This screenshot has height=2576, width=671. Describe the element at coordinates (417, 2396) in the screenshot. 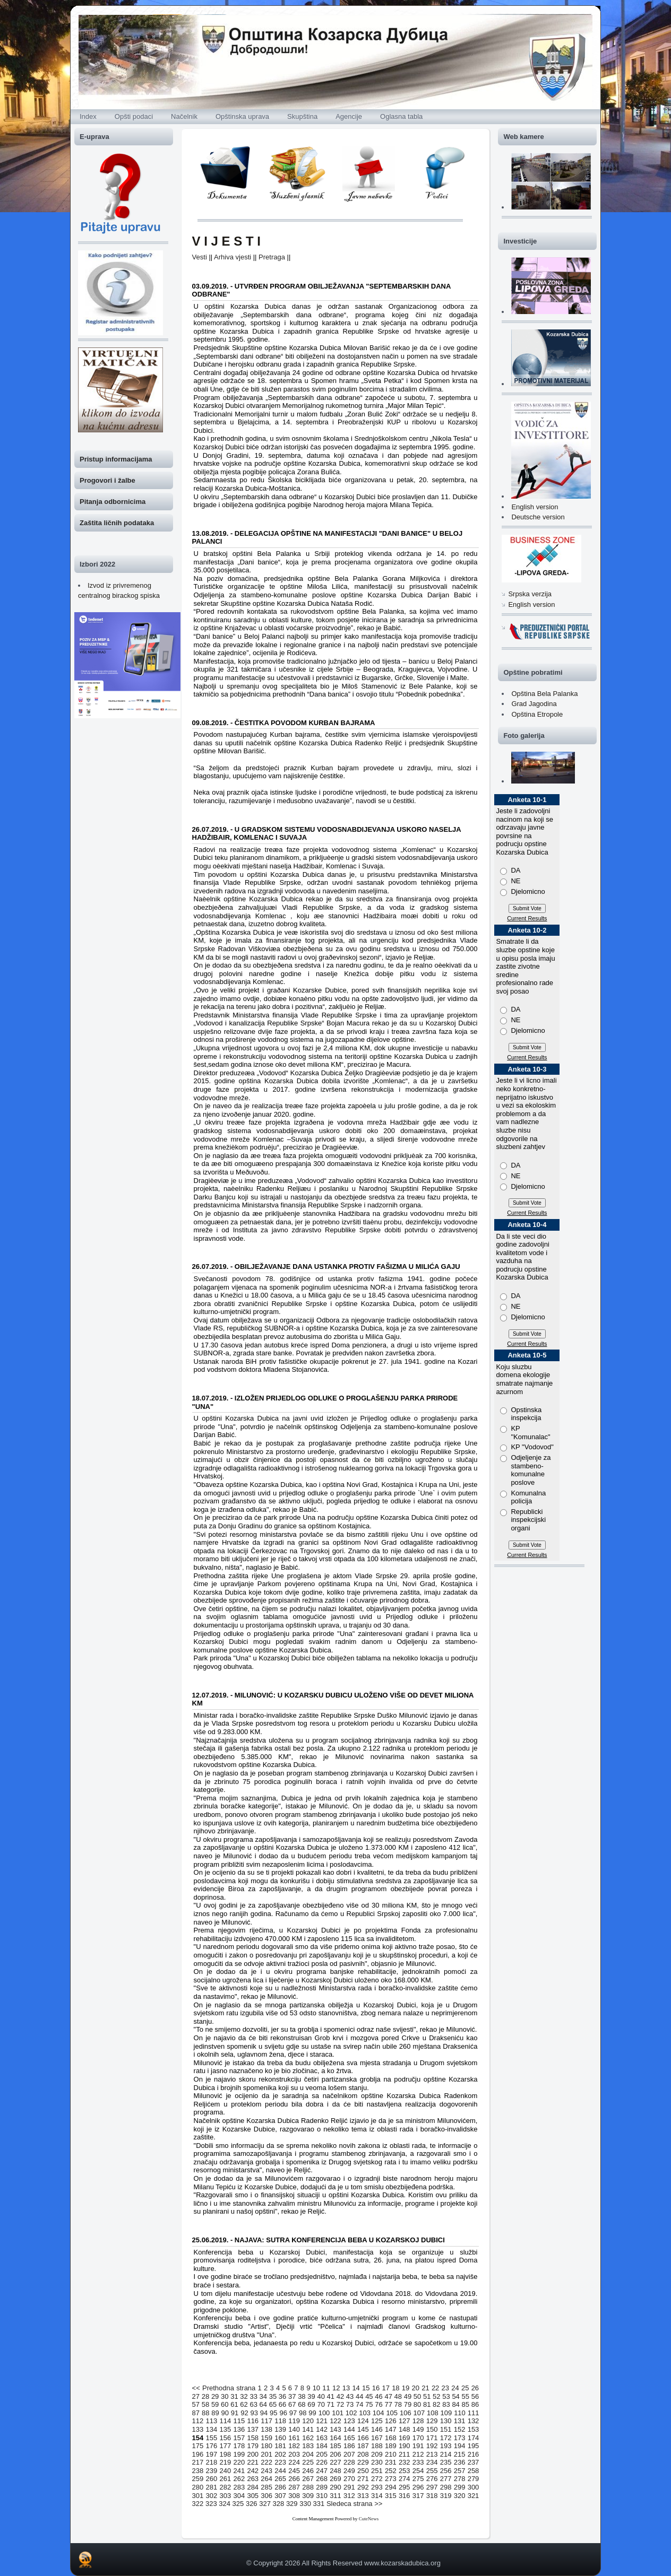

I see `50` at that location.